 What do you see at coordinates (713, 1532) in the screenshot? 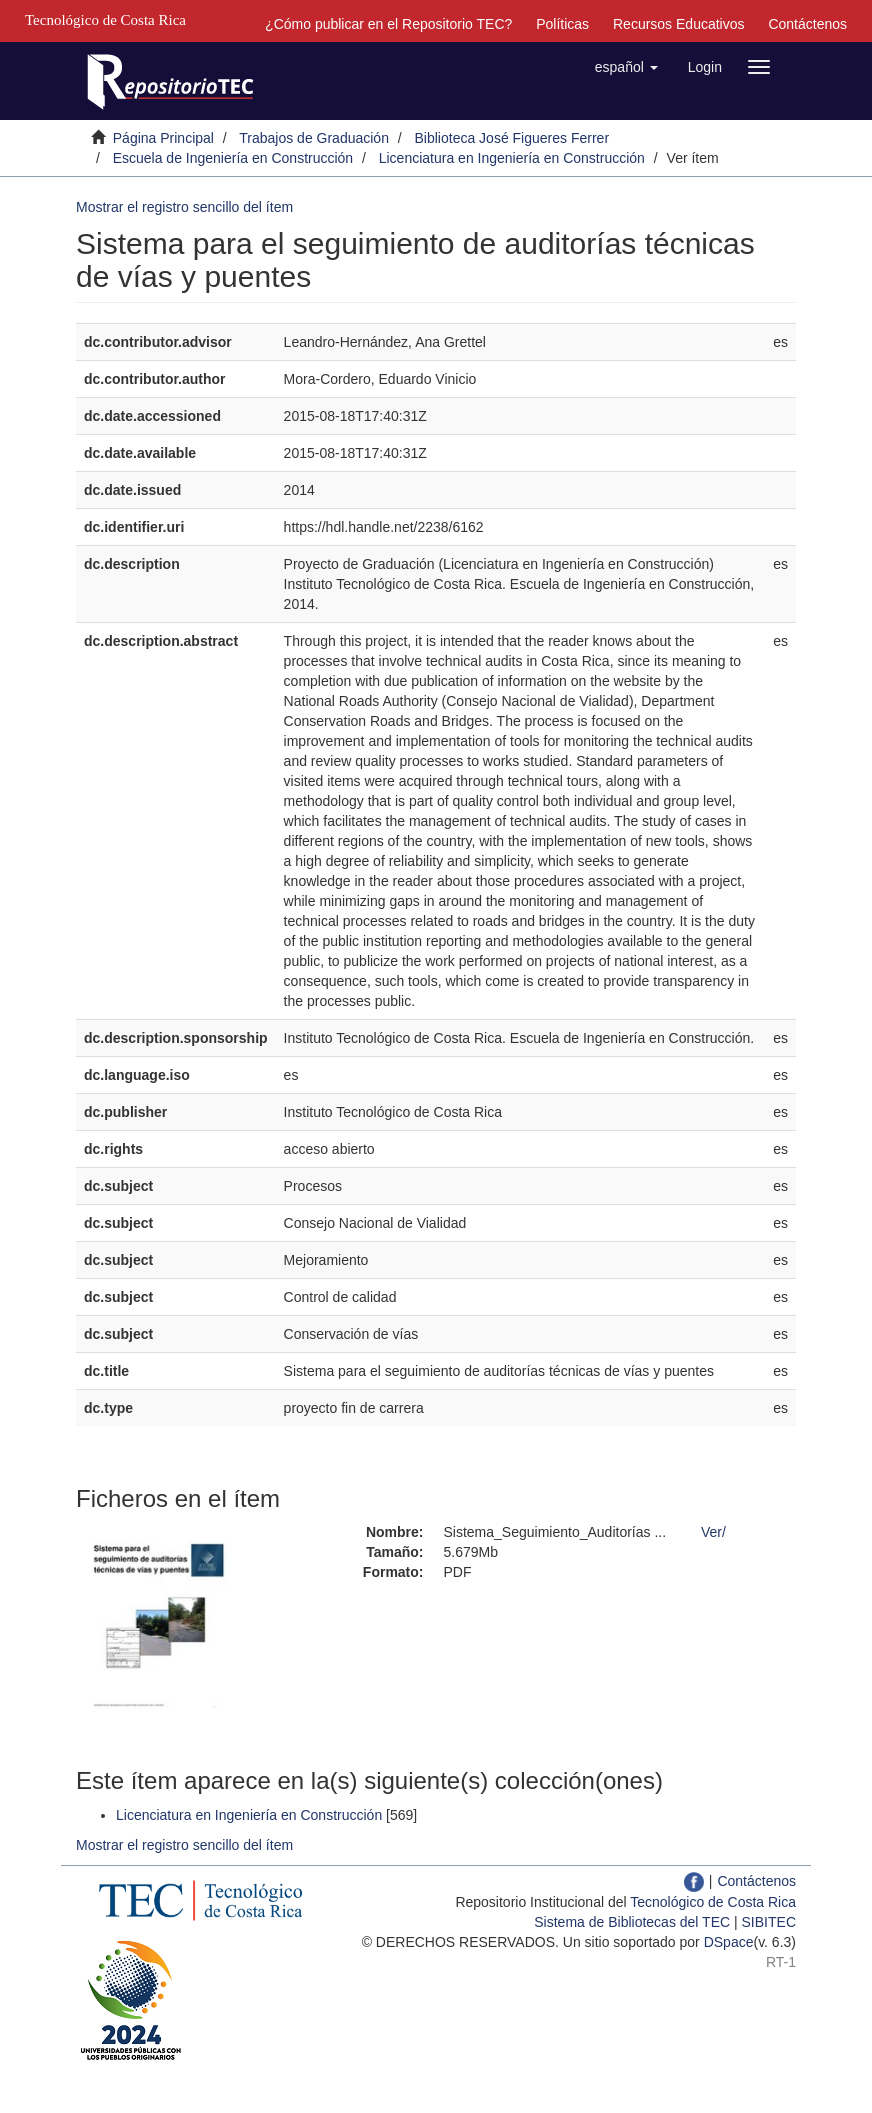
I see `Ver/` at bounding box center [713, 1532].